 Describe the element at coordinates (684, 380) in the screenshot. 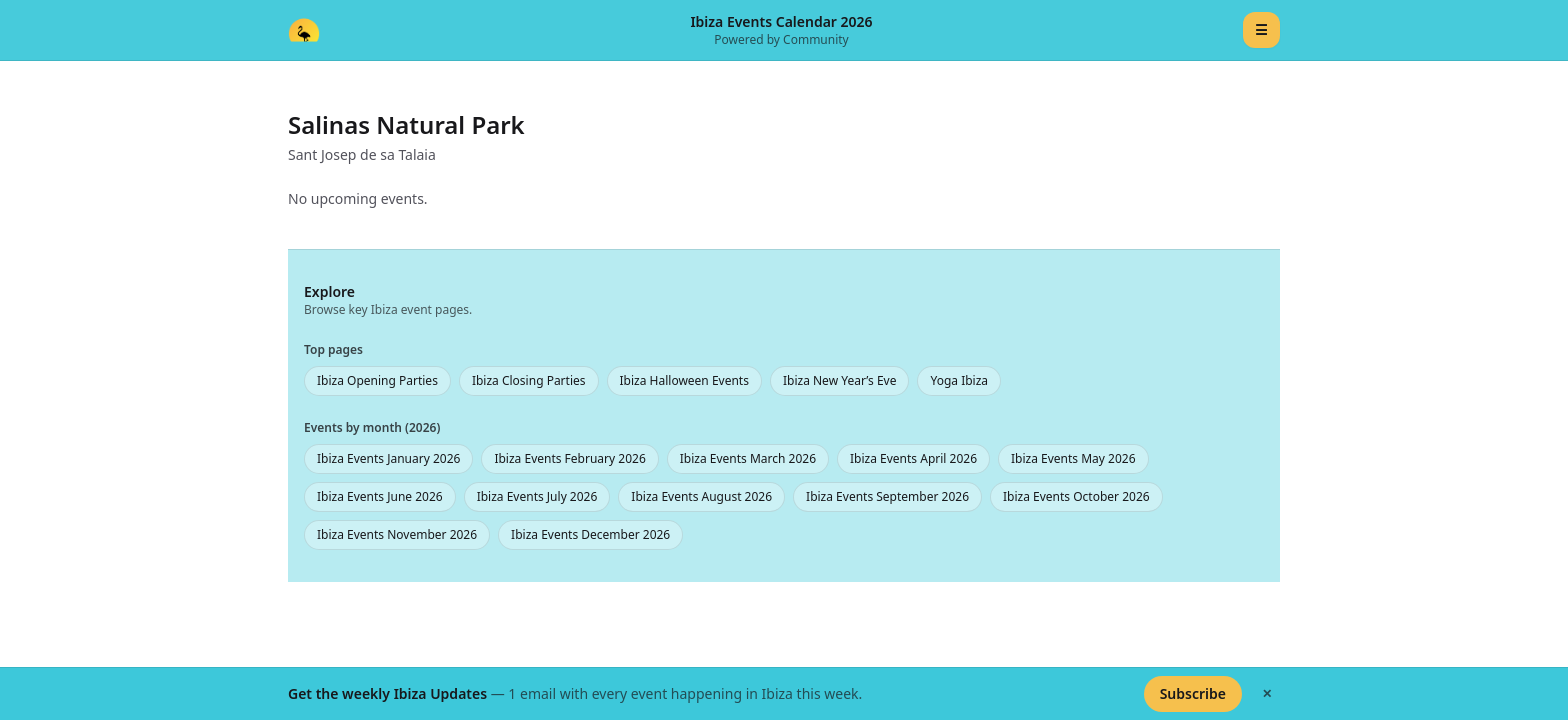

I see `Ibiza Halloween Events` at that location.